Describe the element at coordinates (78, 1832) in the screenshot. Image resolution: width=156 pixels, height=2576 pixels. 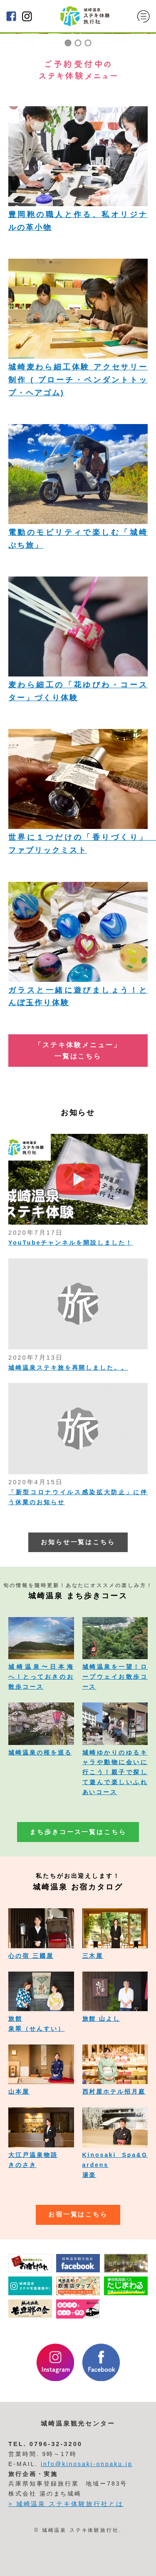
I see `まち歩きコース一覧はこちら` at that location.